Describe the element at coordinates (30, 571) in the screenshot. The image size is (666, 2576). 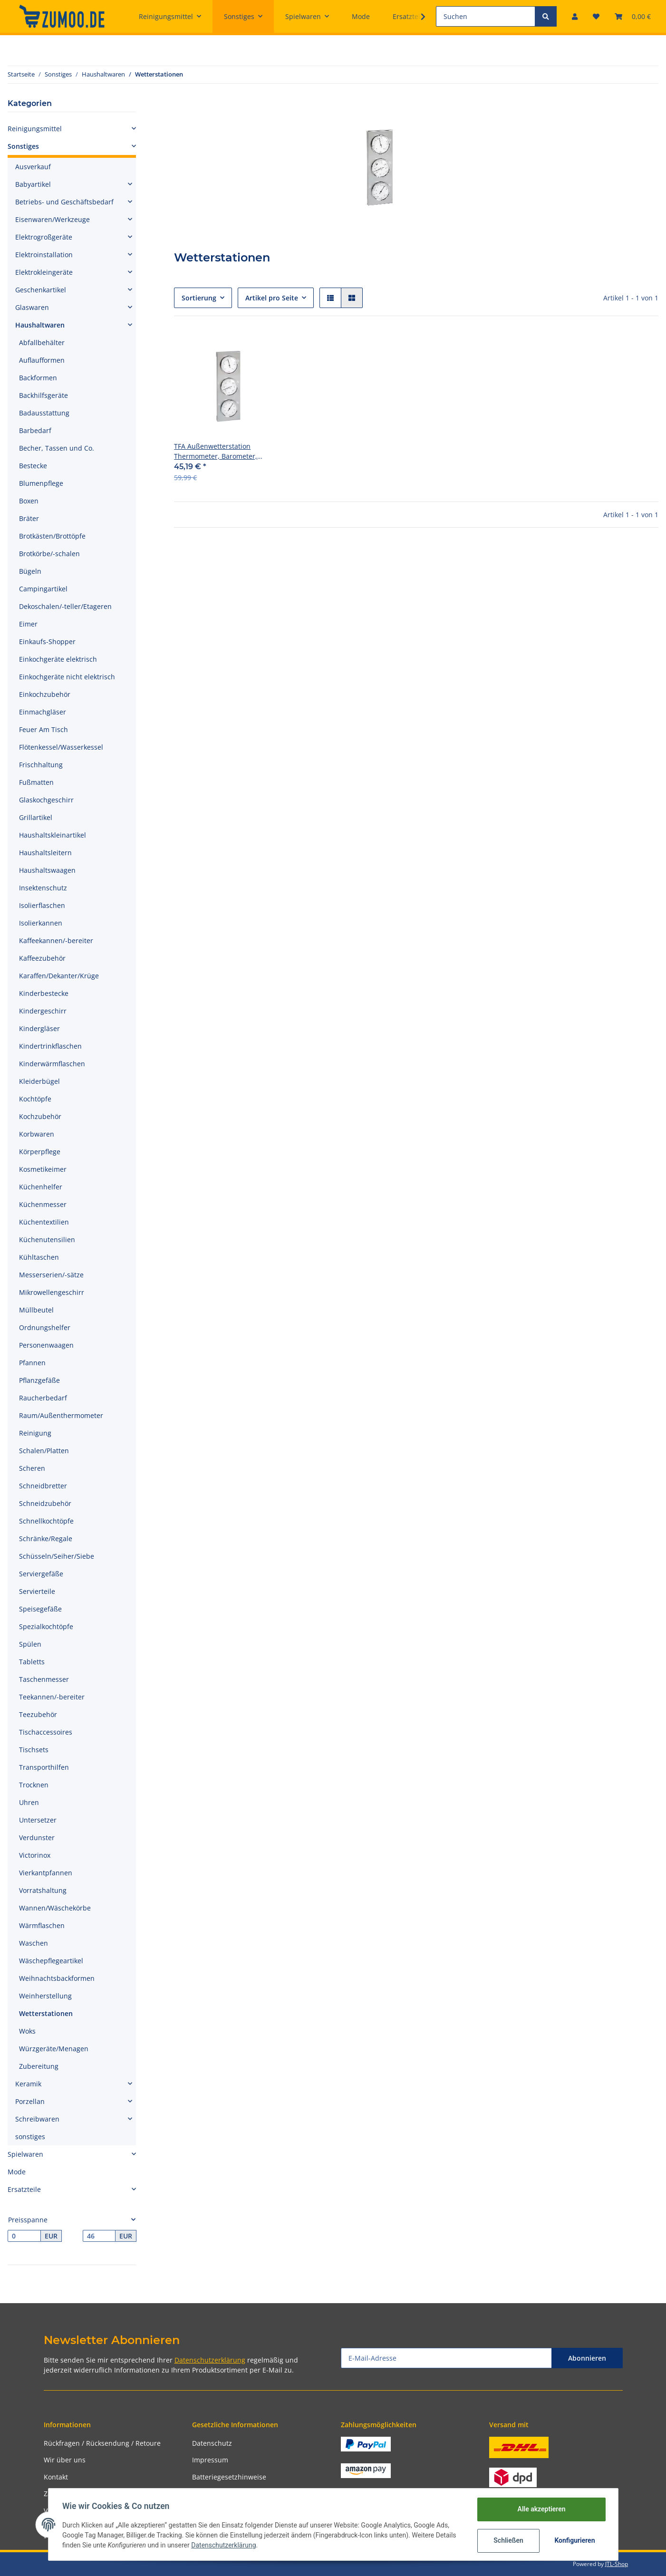
I see `Bügeln` at that location.